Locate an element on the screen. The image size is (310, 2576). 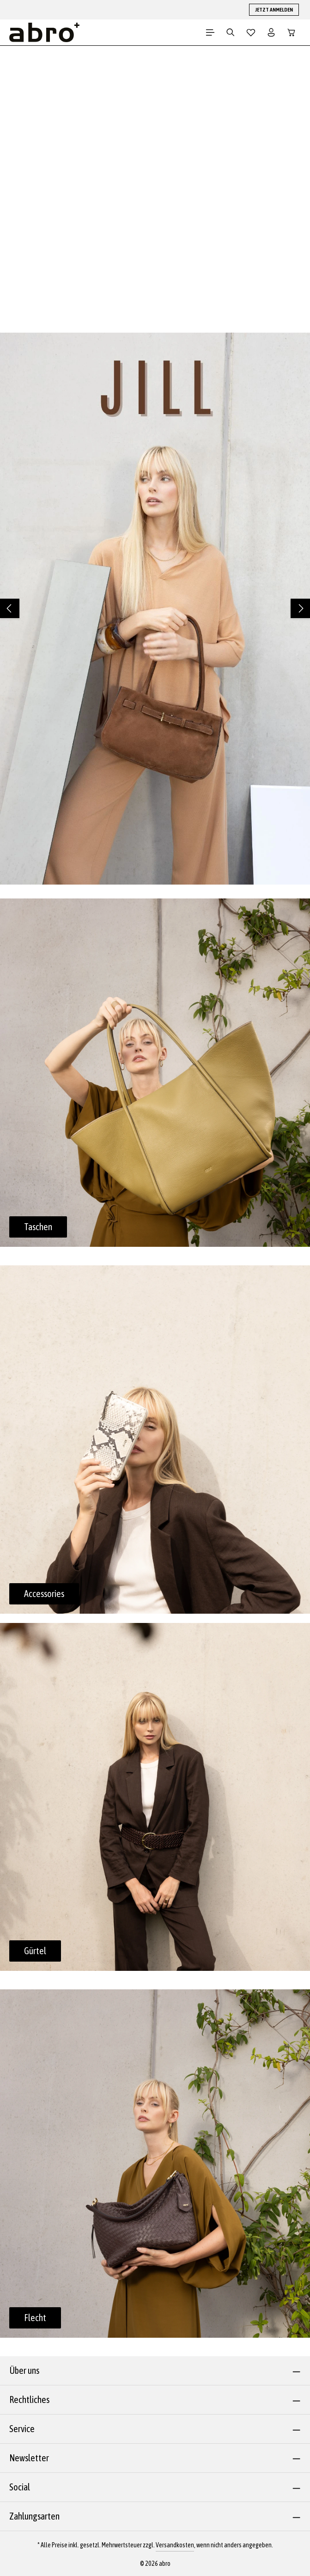
JETZT ANMELDEN [button] is located at coordinates (274, 9).